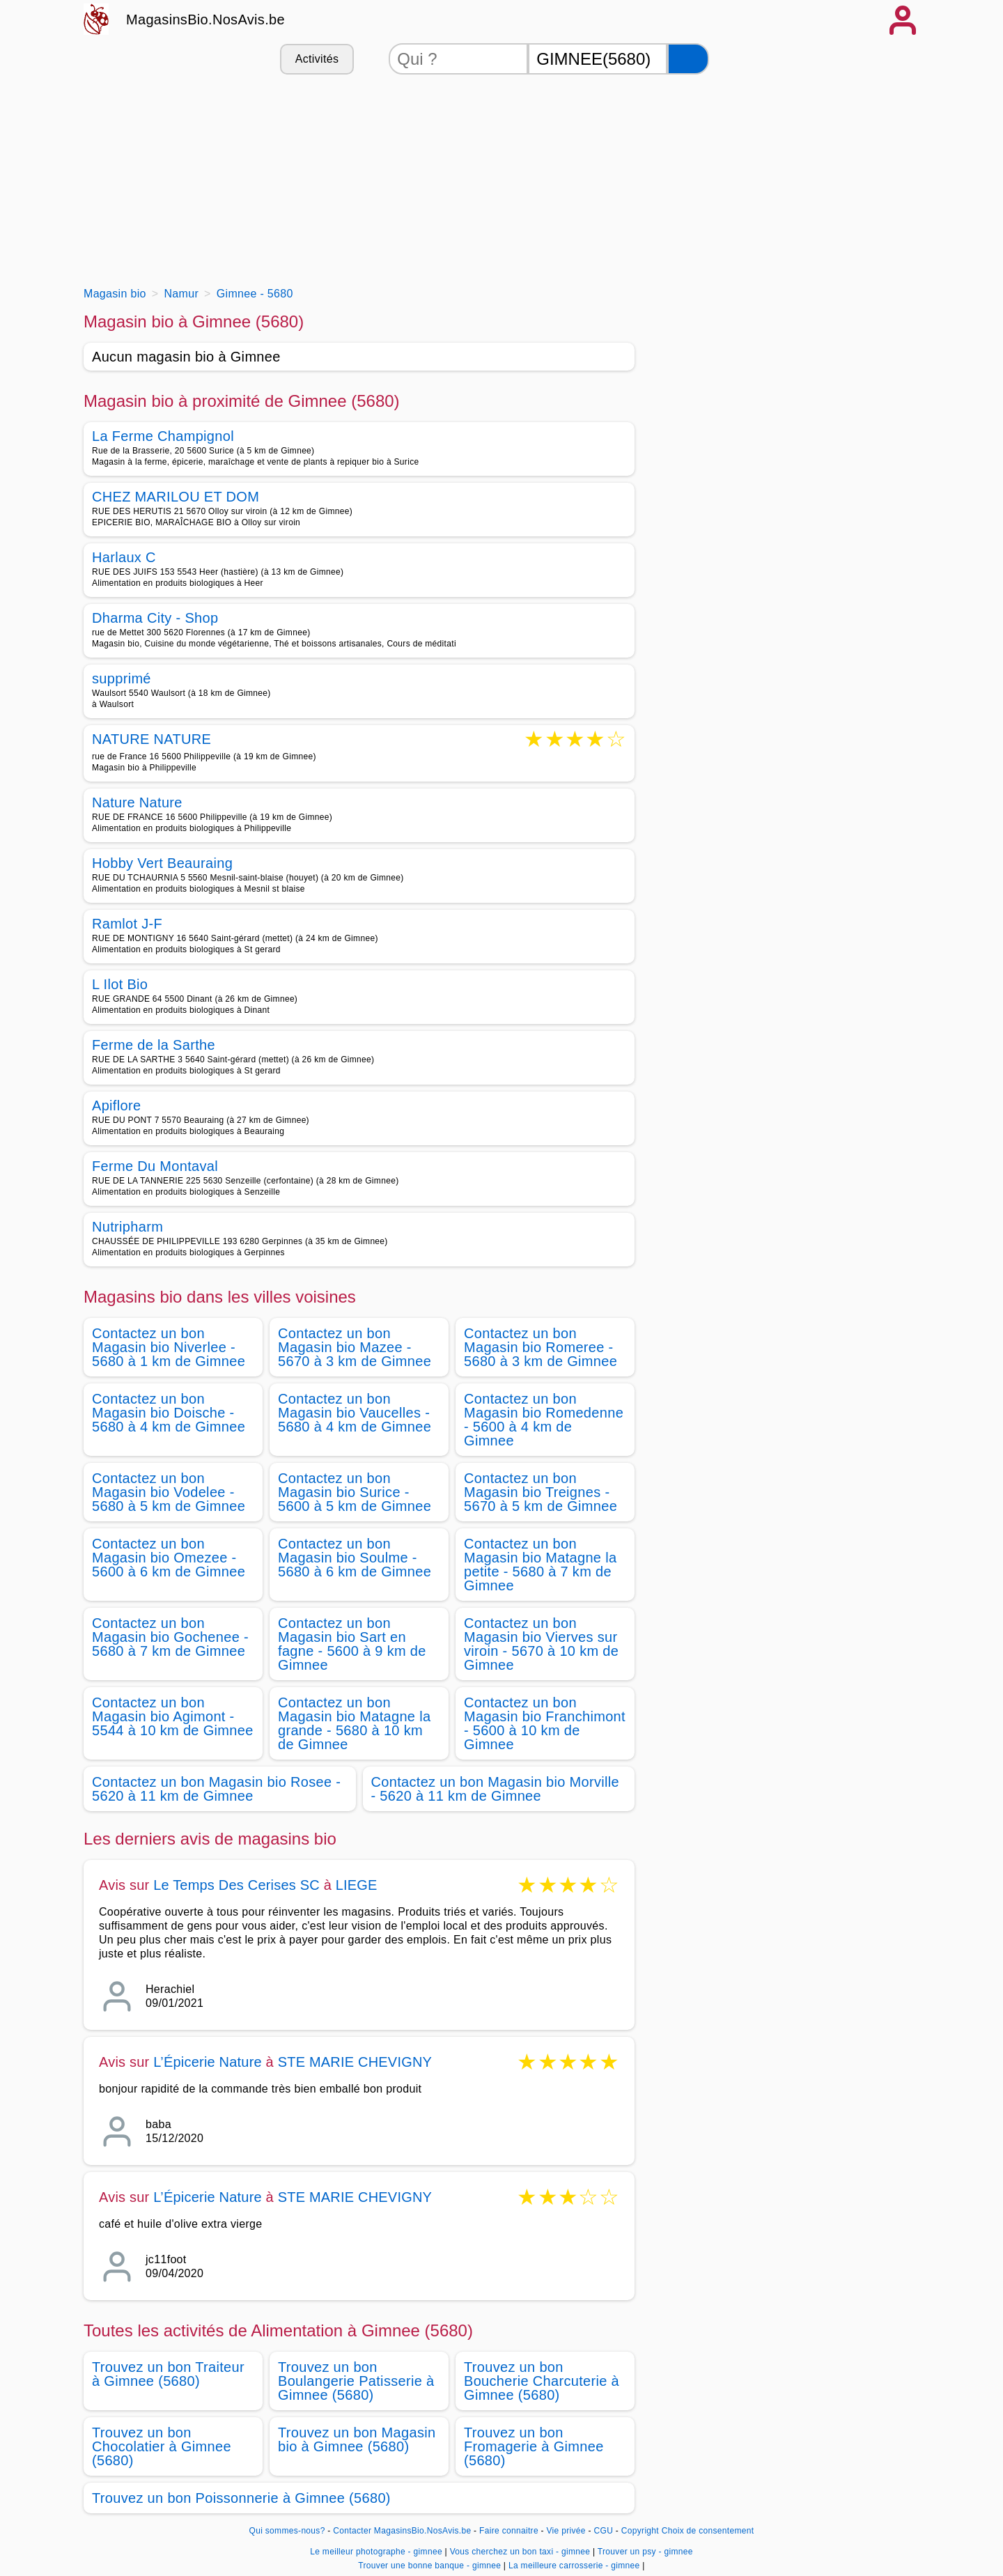  I want to click on Contactez un bon Magasin bio Soulme - 5680 à 6 km de Gimnee, so click(354, 1557).